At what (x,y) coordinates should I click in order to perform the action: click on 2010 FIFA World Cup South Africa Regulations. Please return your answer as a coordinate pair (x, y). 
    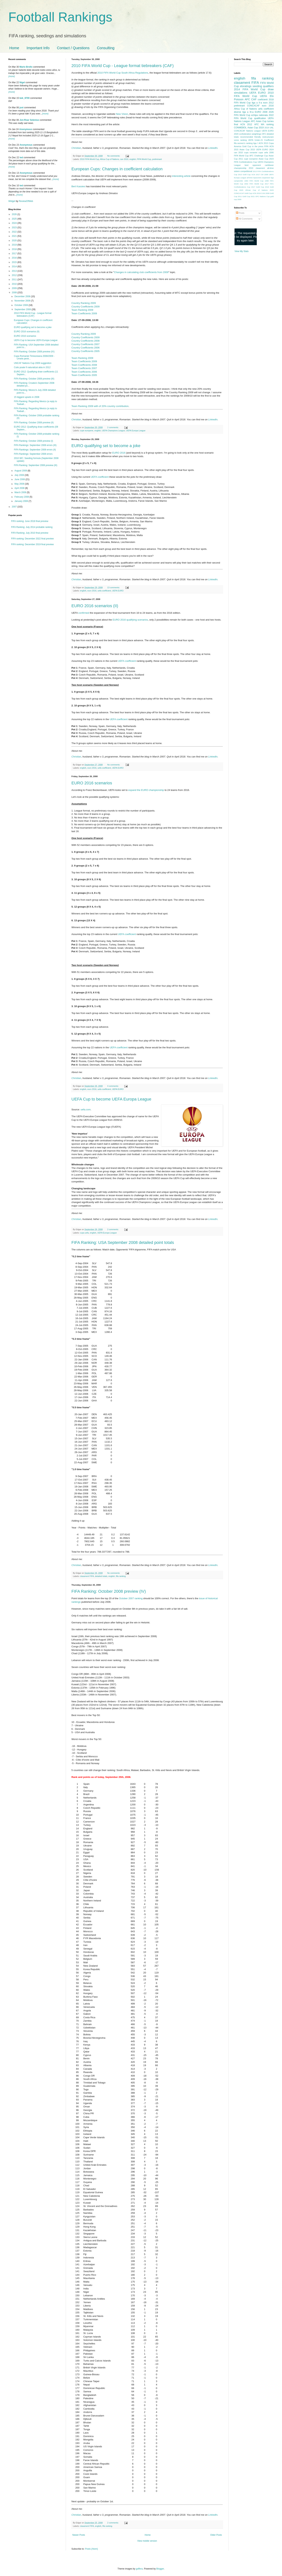
    Looking at the image, I should click on (122, 72).